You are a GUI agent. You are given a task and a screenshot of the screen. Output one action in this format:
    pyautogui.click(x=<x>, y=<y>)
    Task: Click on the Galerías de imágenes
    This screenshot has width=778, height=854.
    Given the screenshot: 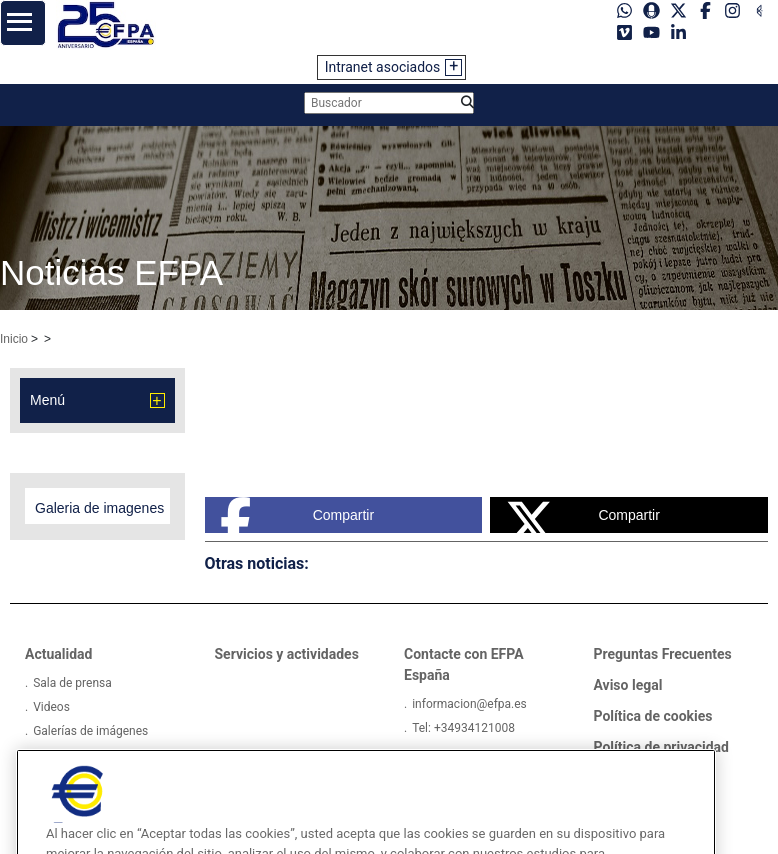 What is the action you would take?
    pyautogui.click(x=90, y=731)
    